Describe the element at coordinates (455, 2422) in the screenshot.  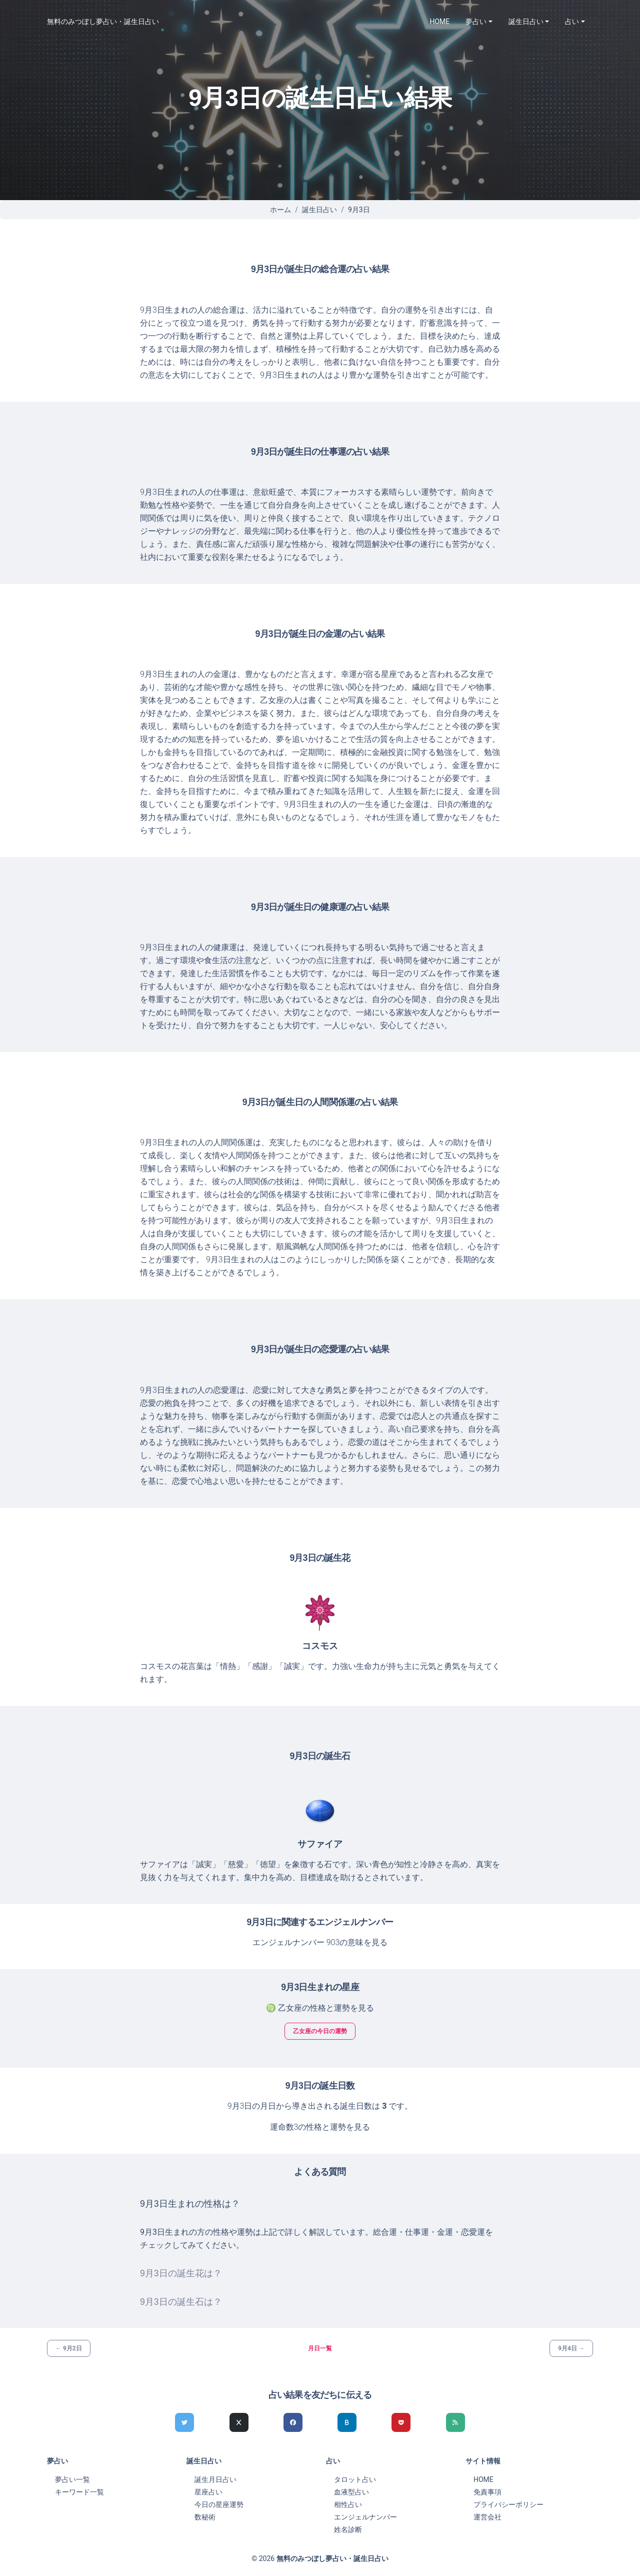
I see `[feedlyでシェア]` at that location.